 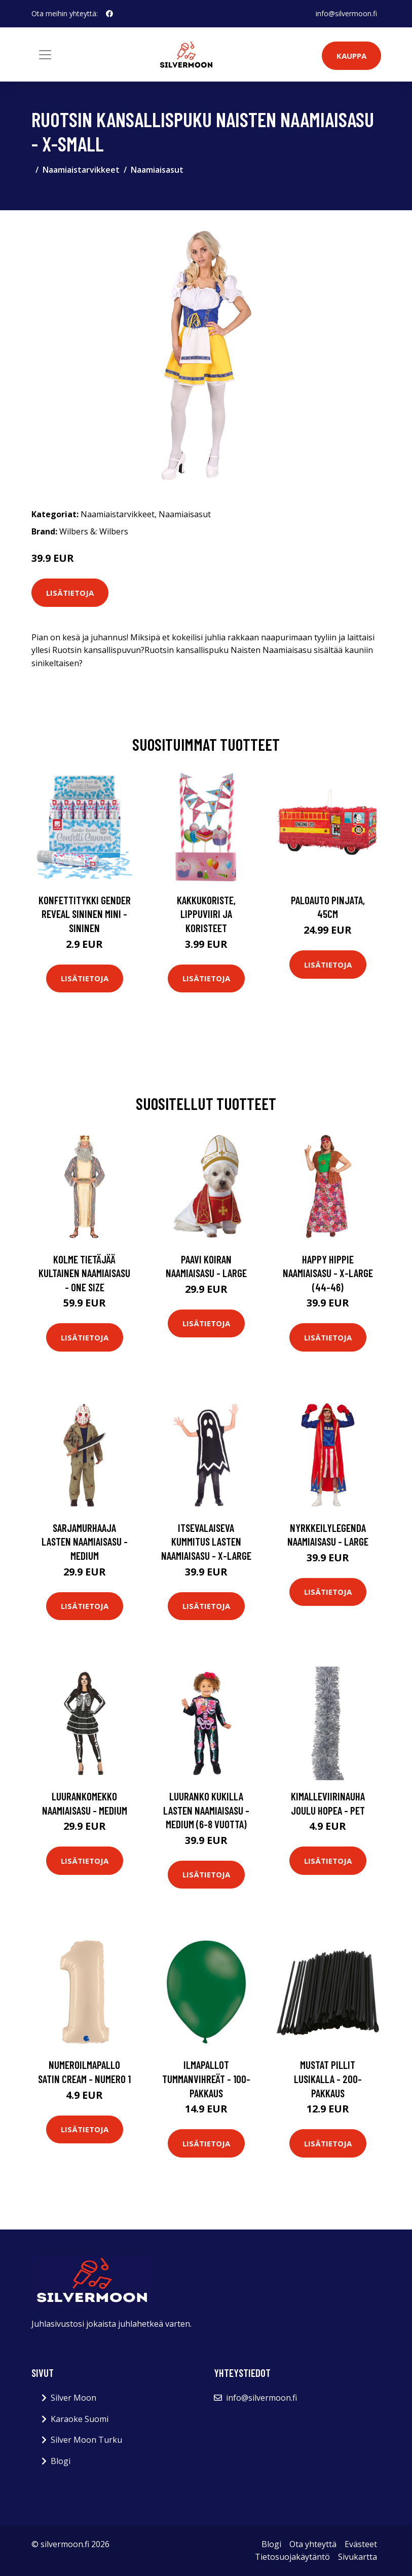 What do you see at coordinates (157, 169) in the screenshot?
I see `Naamiaisasut` at bounding box center [157, 169].